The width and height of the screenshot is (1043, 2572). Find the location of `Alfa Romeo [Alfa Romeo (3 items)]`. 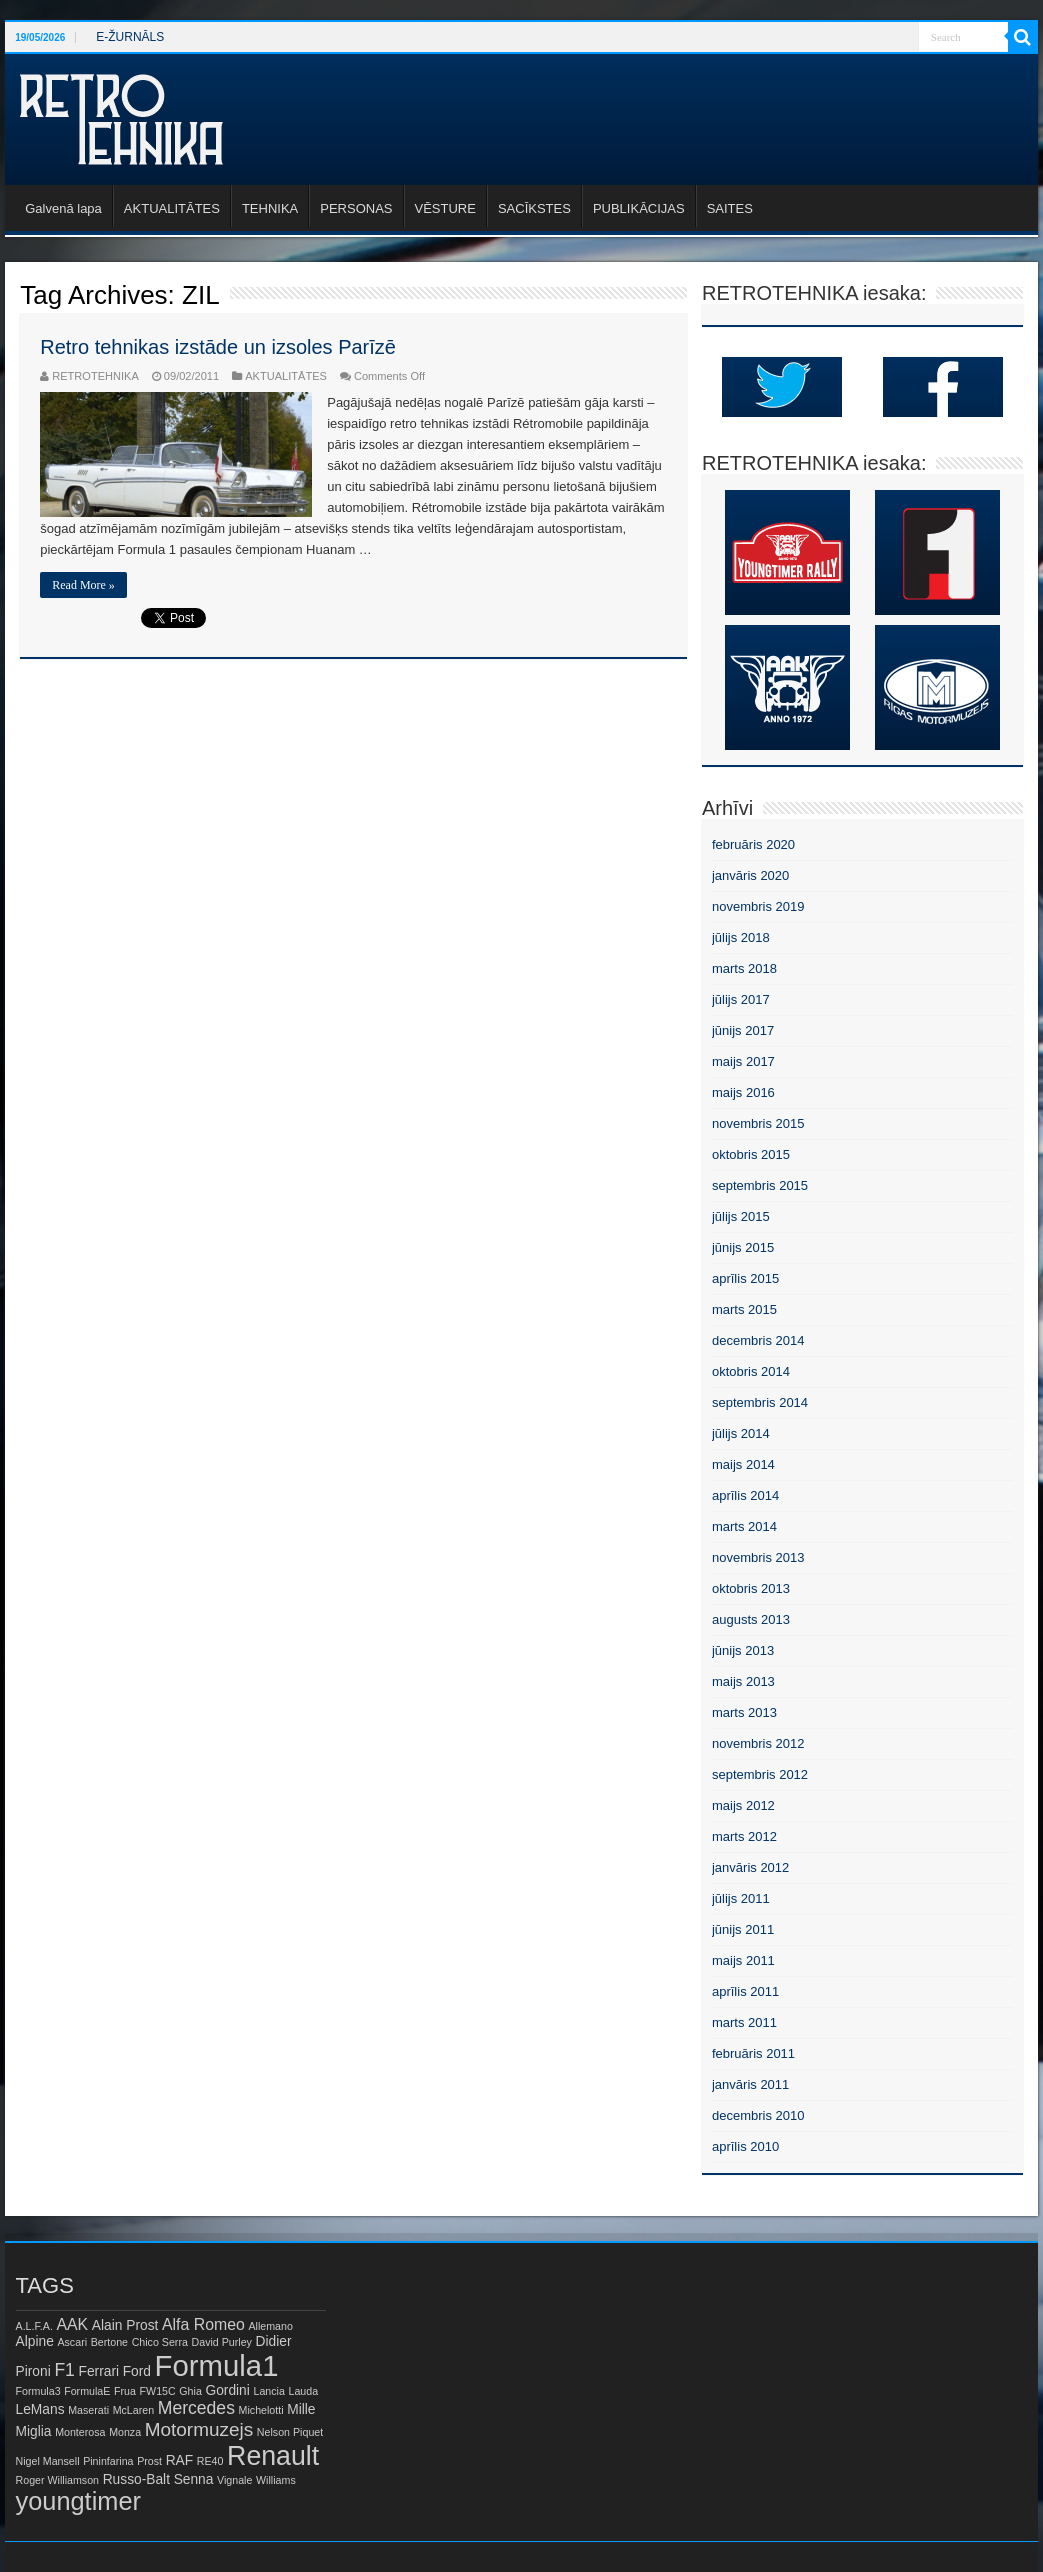

Alfa Romeo [Alfa Romeo (3 items)] is located at coordinates (203, 2324).